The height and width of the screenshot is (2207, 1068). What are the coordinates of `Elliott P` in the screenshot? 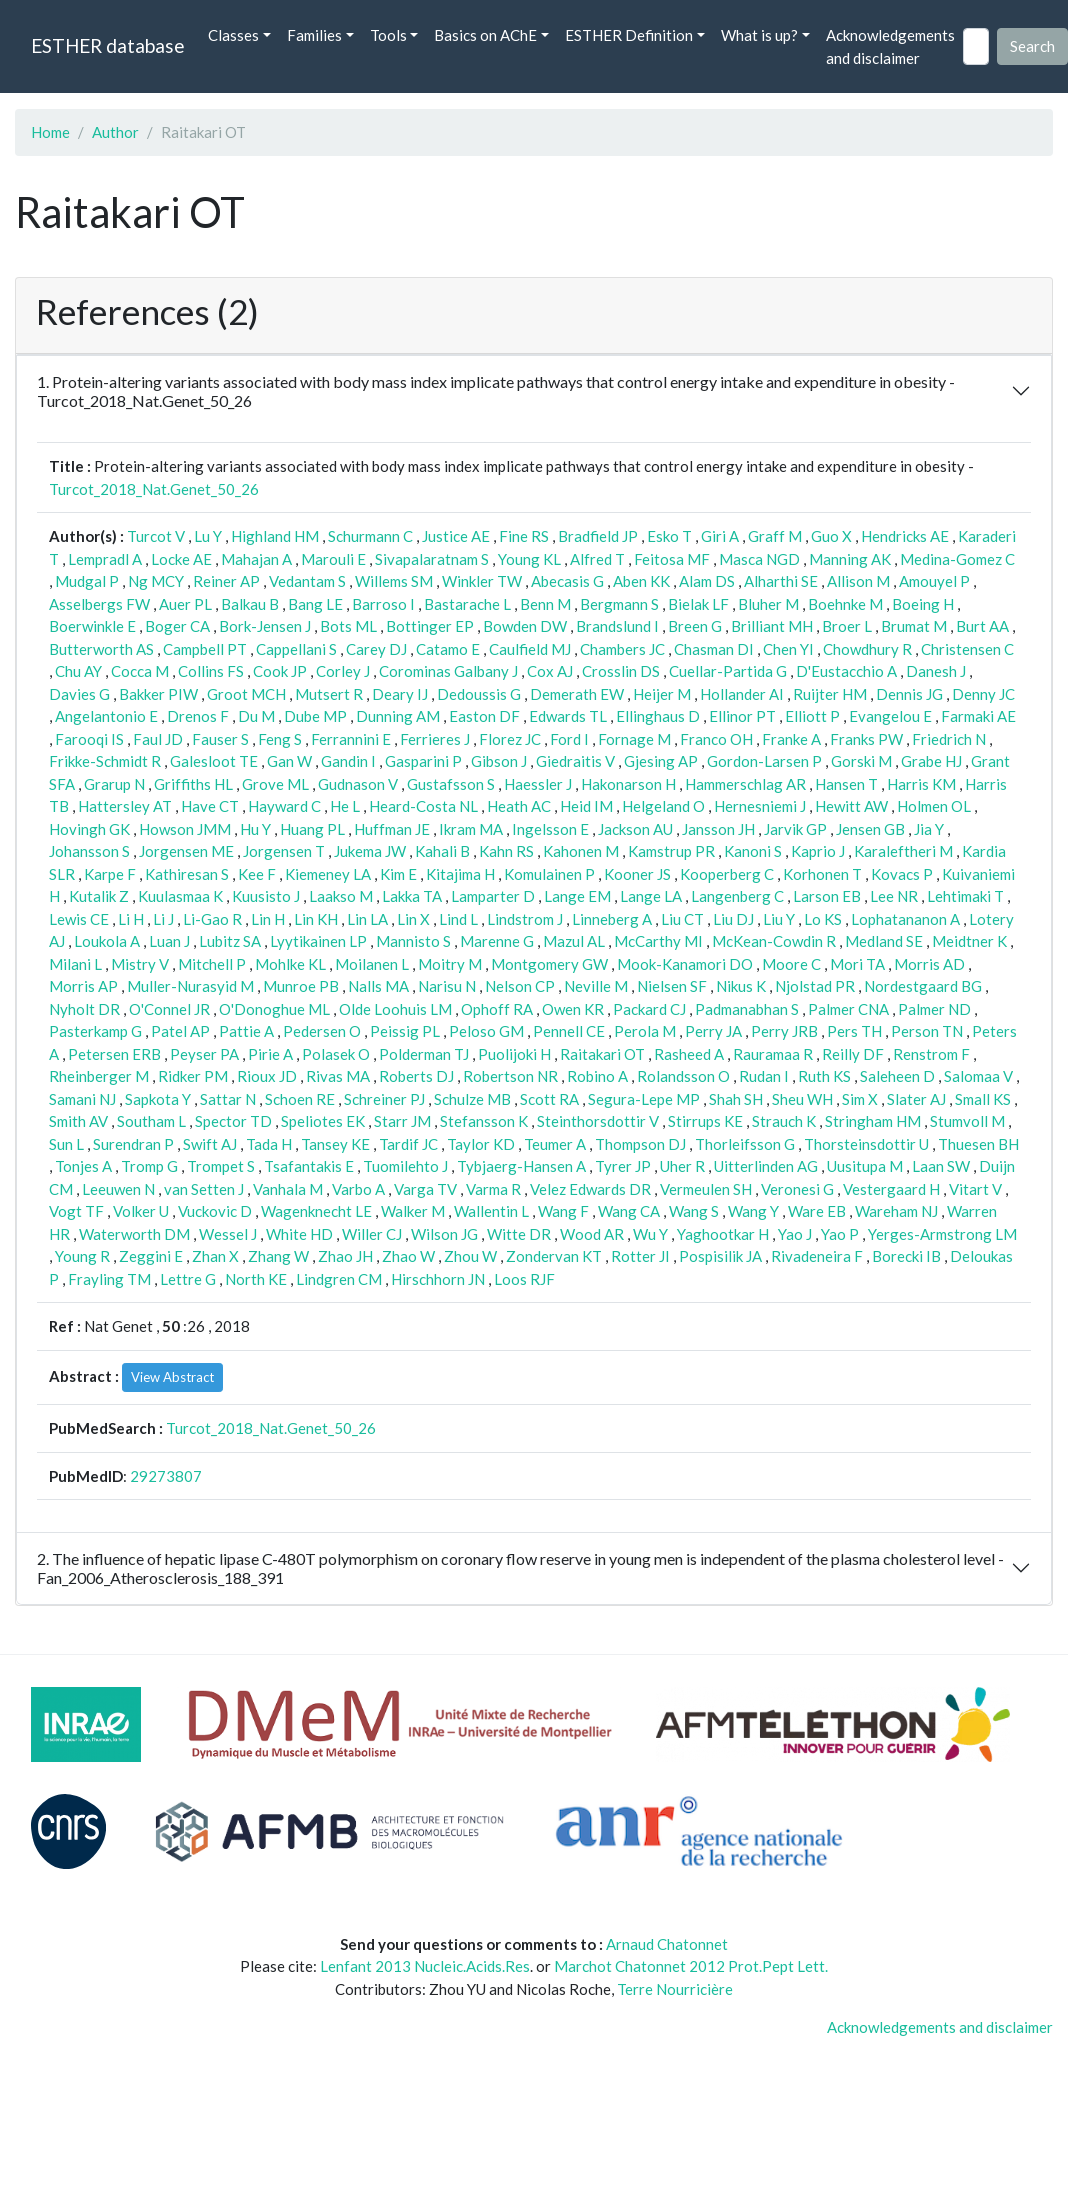 It's located at (812, 716).